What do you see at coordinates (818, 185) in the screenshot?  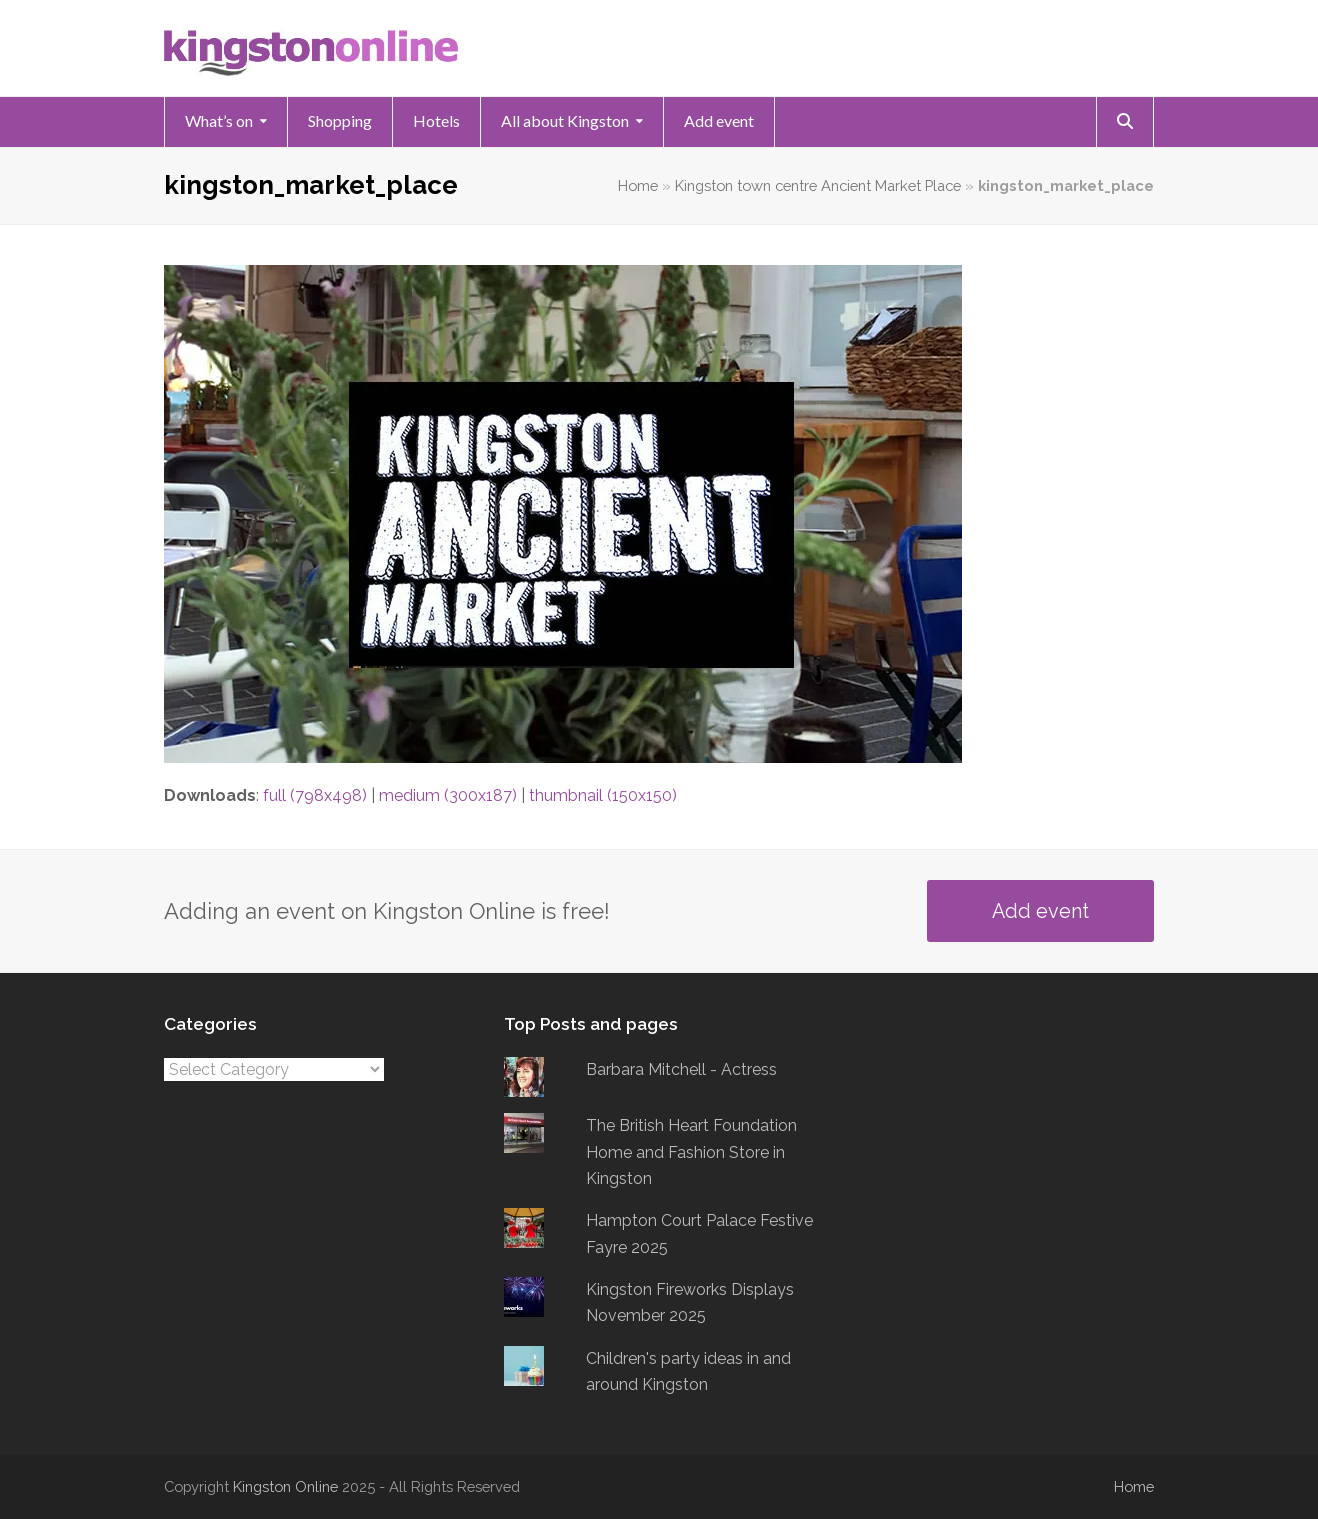 I see `Kingston town centre Ancient Market Place` at bounding box center [818, 185].